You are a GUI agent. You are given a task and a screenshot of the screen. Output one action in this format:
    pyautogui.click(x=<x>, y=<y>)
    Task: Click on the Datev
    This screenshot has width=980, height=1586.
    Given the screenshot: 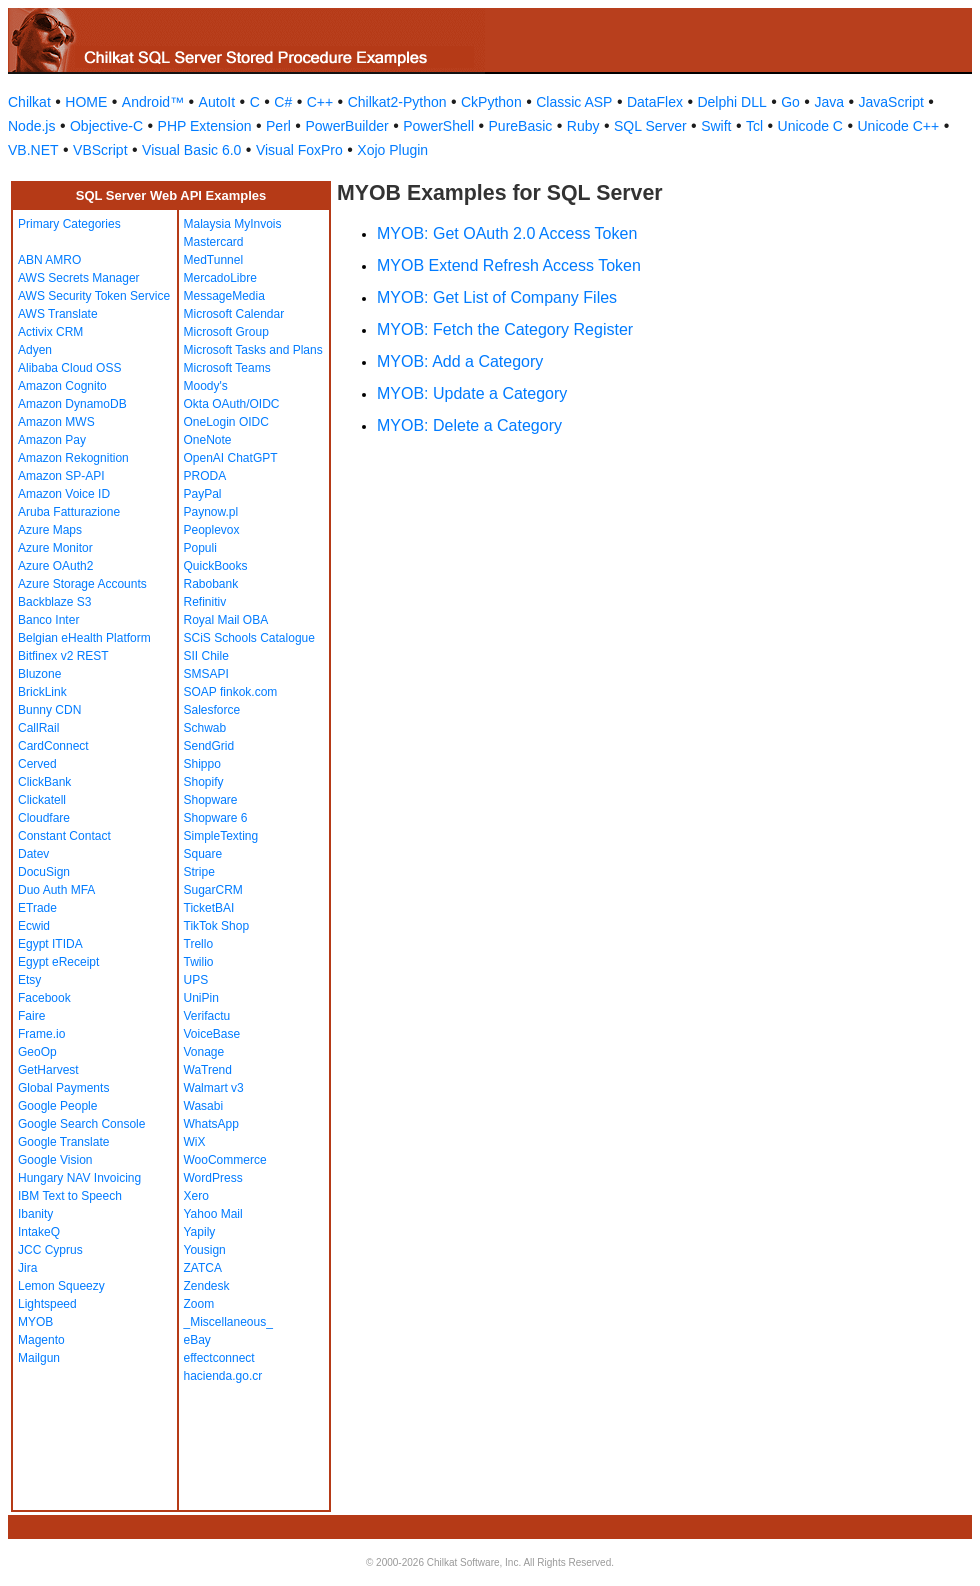 What is the action you would take?
    pyautogui.click(x=33, y=854)
    